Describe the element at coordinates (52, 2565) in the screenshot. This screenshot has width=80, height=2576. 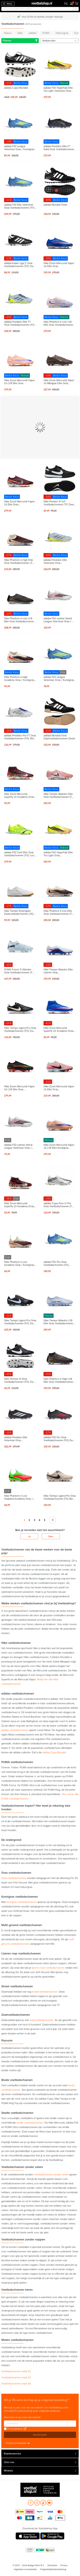
I see `Disclaimer` at that location.